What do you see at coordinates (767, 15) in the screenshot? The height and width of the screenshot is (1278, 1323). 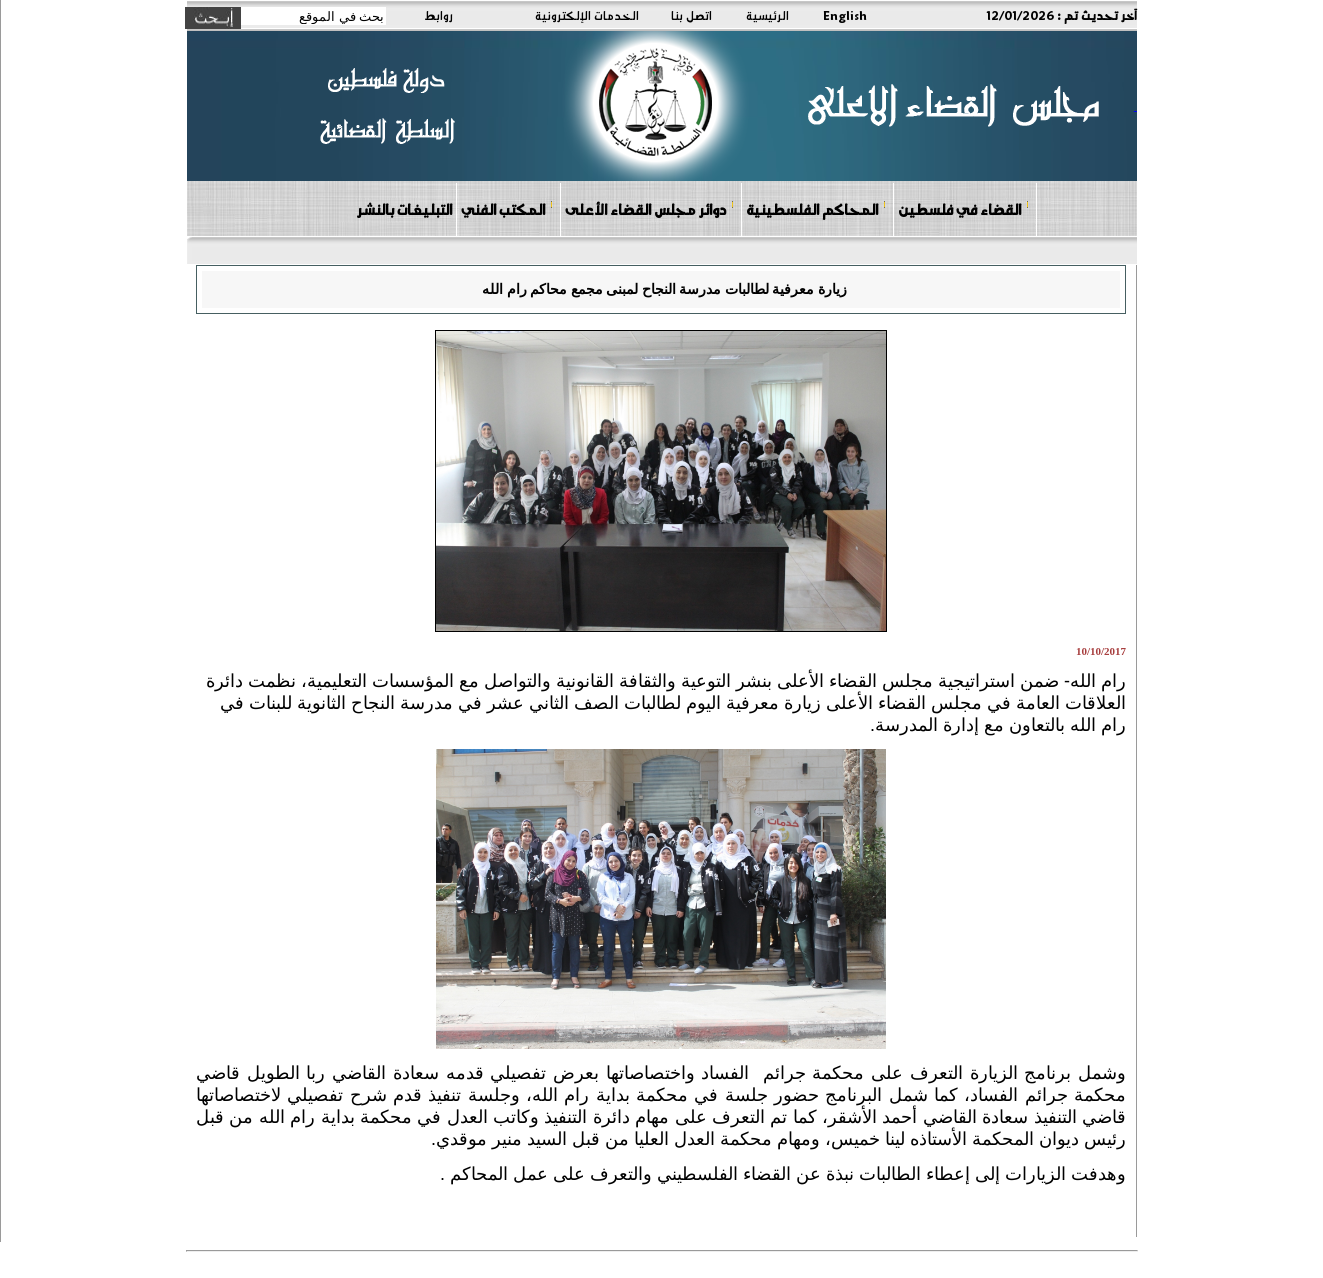 I see `الرئيسية` at bounding box center [767, 15].